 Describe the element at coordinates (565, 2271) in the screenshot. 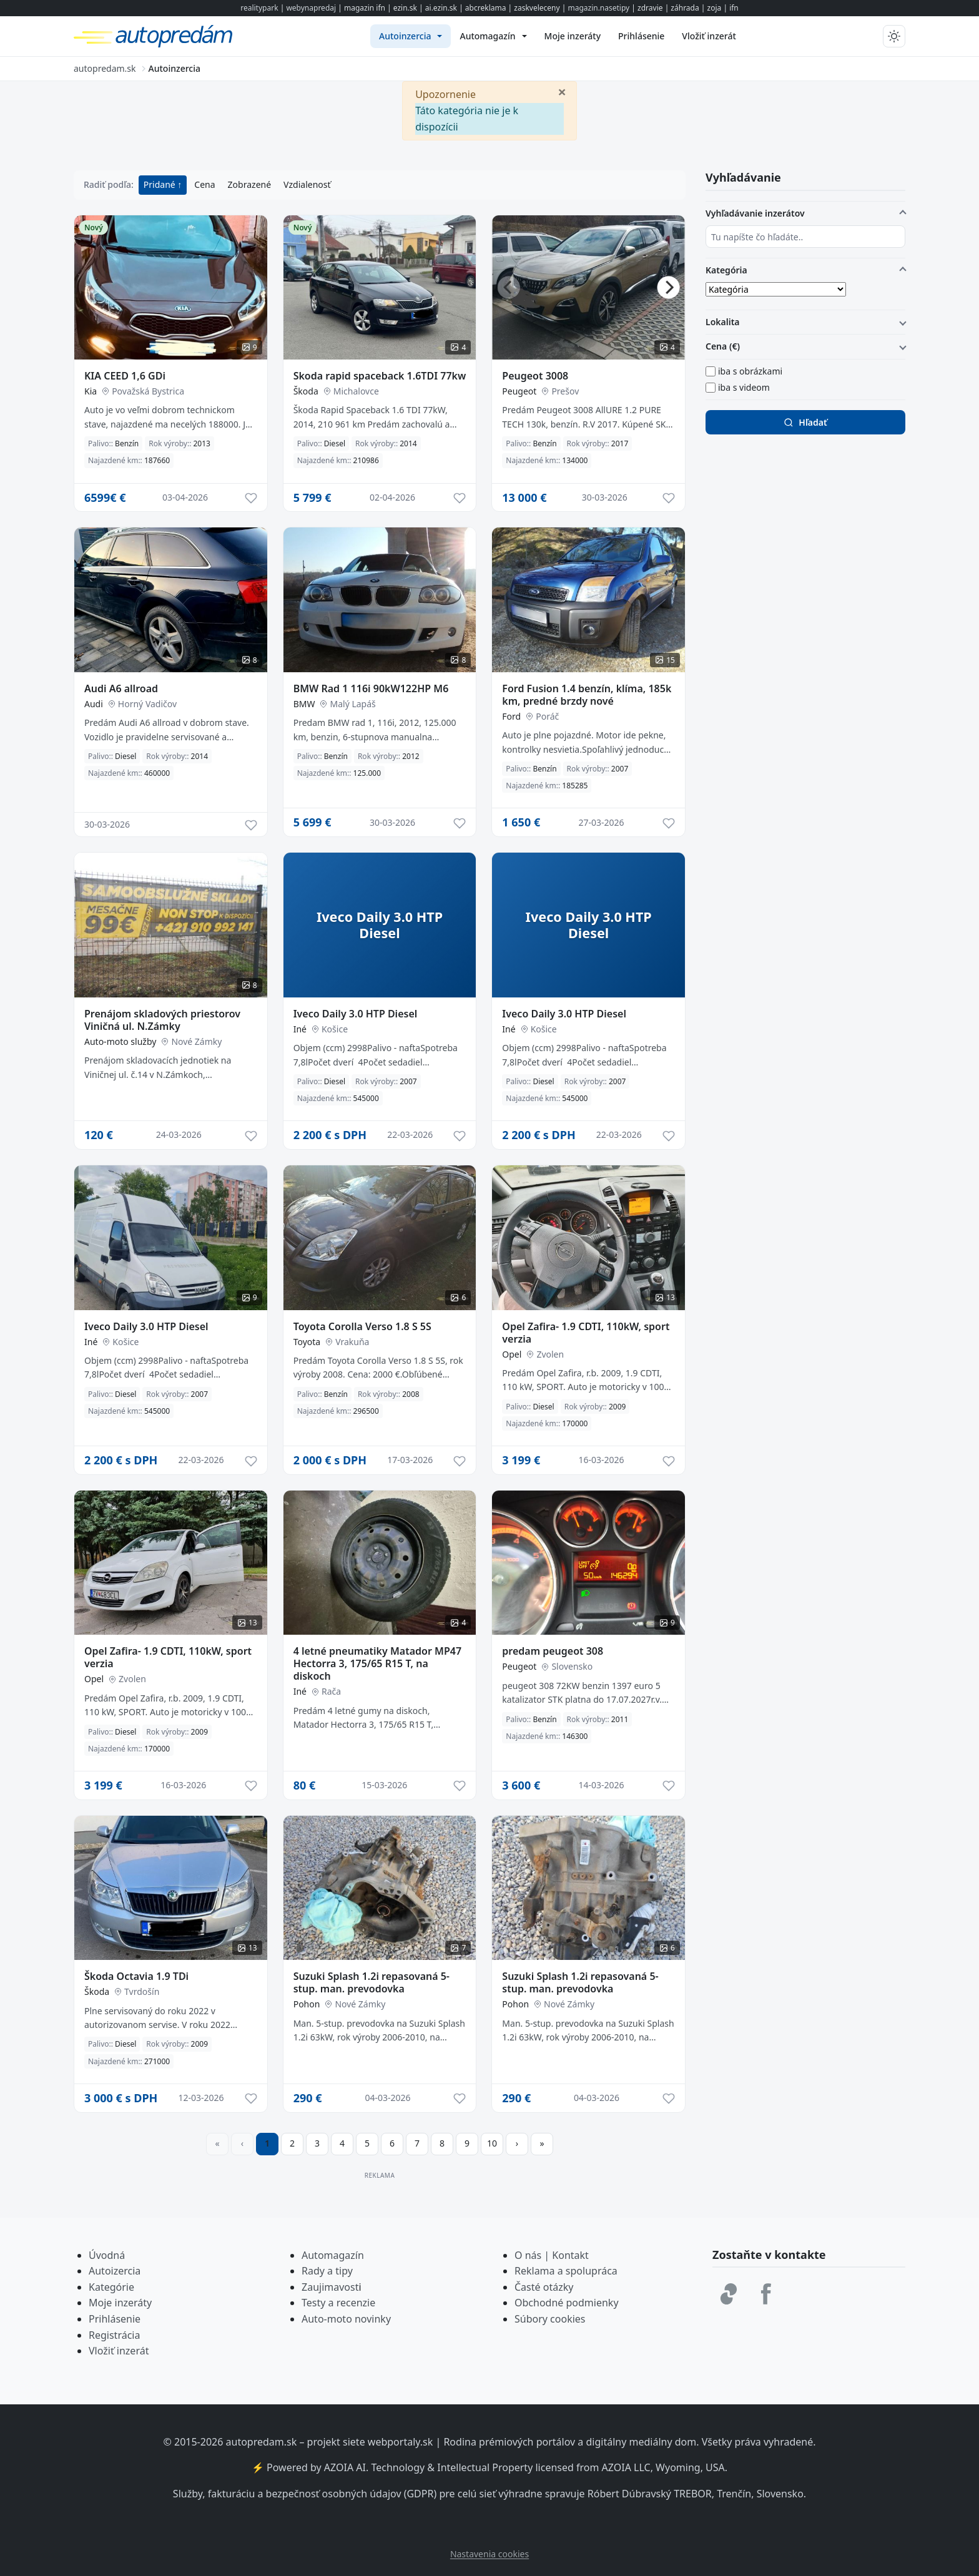

I see `Reklama a spolupráca` at that location.